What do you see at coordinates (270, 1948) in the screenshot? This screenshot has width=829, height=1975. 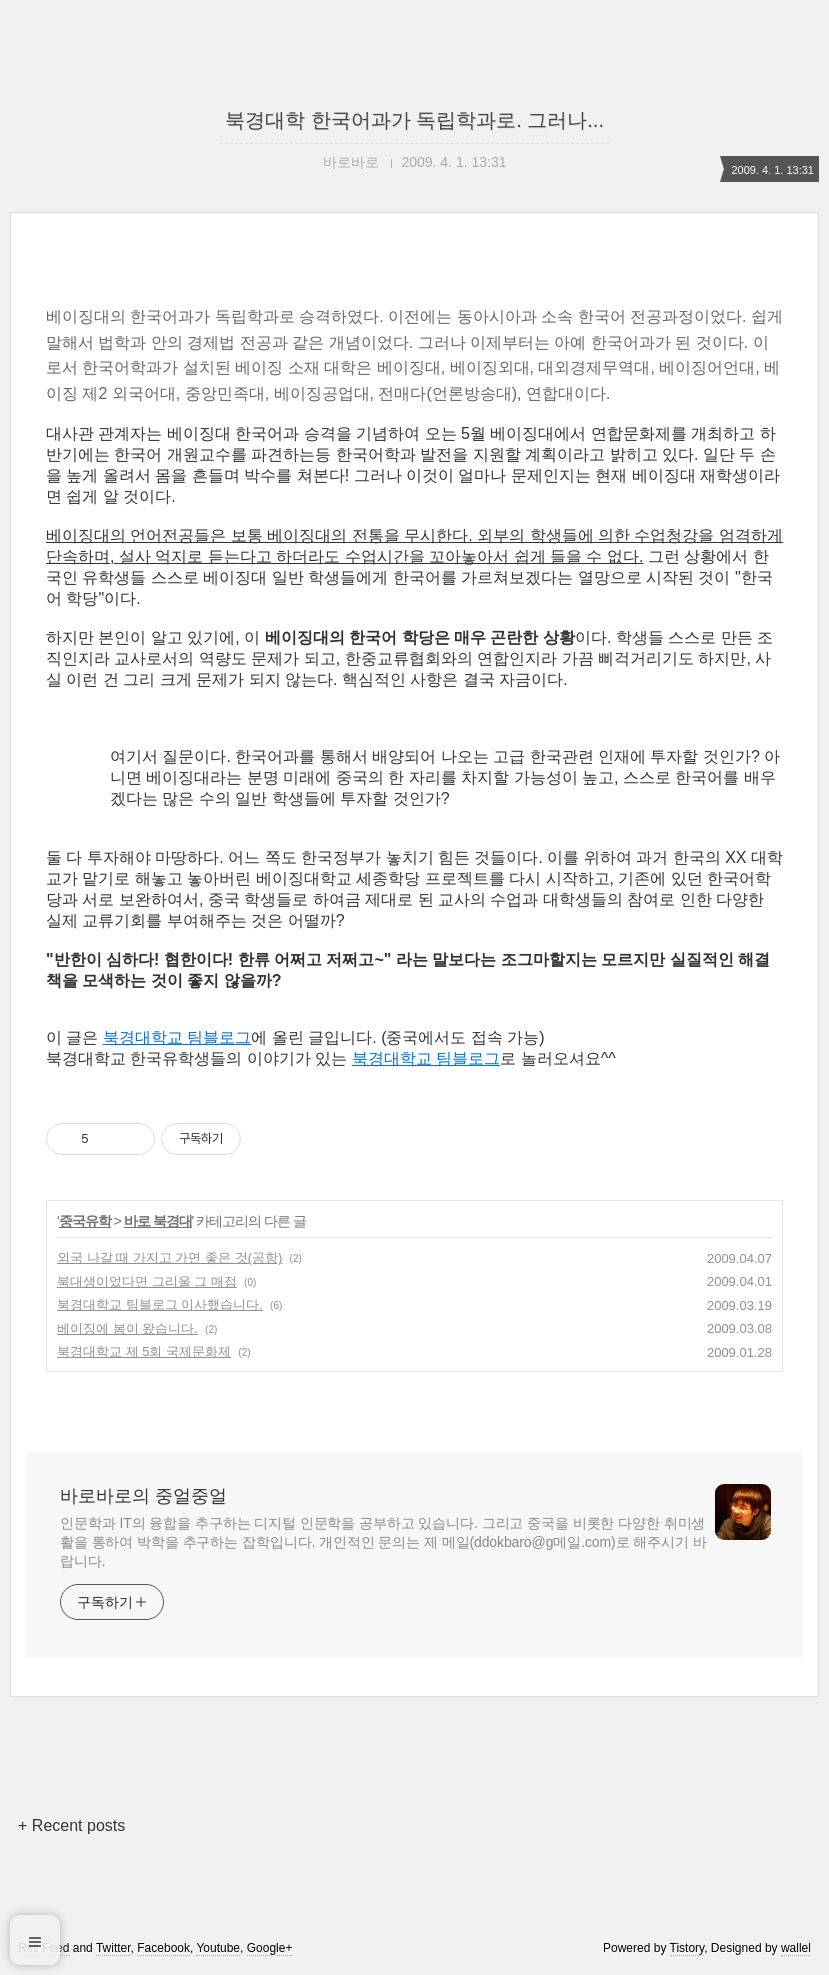 I see `Google+` at bounding box center [270, 1948].